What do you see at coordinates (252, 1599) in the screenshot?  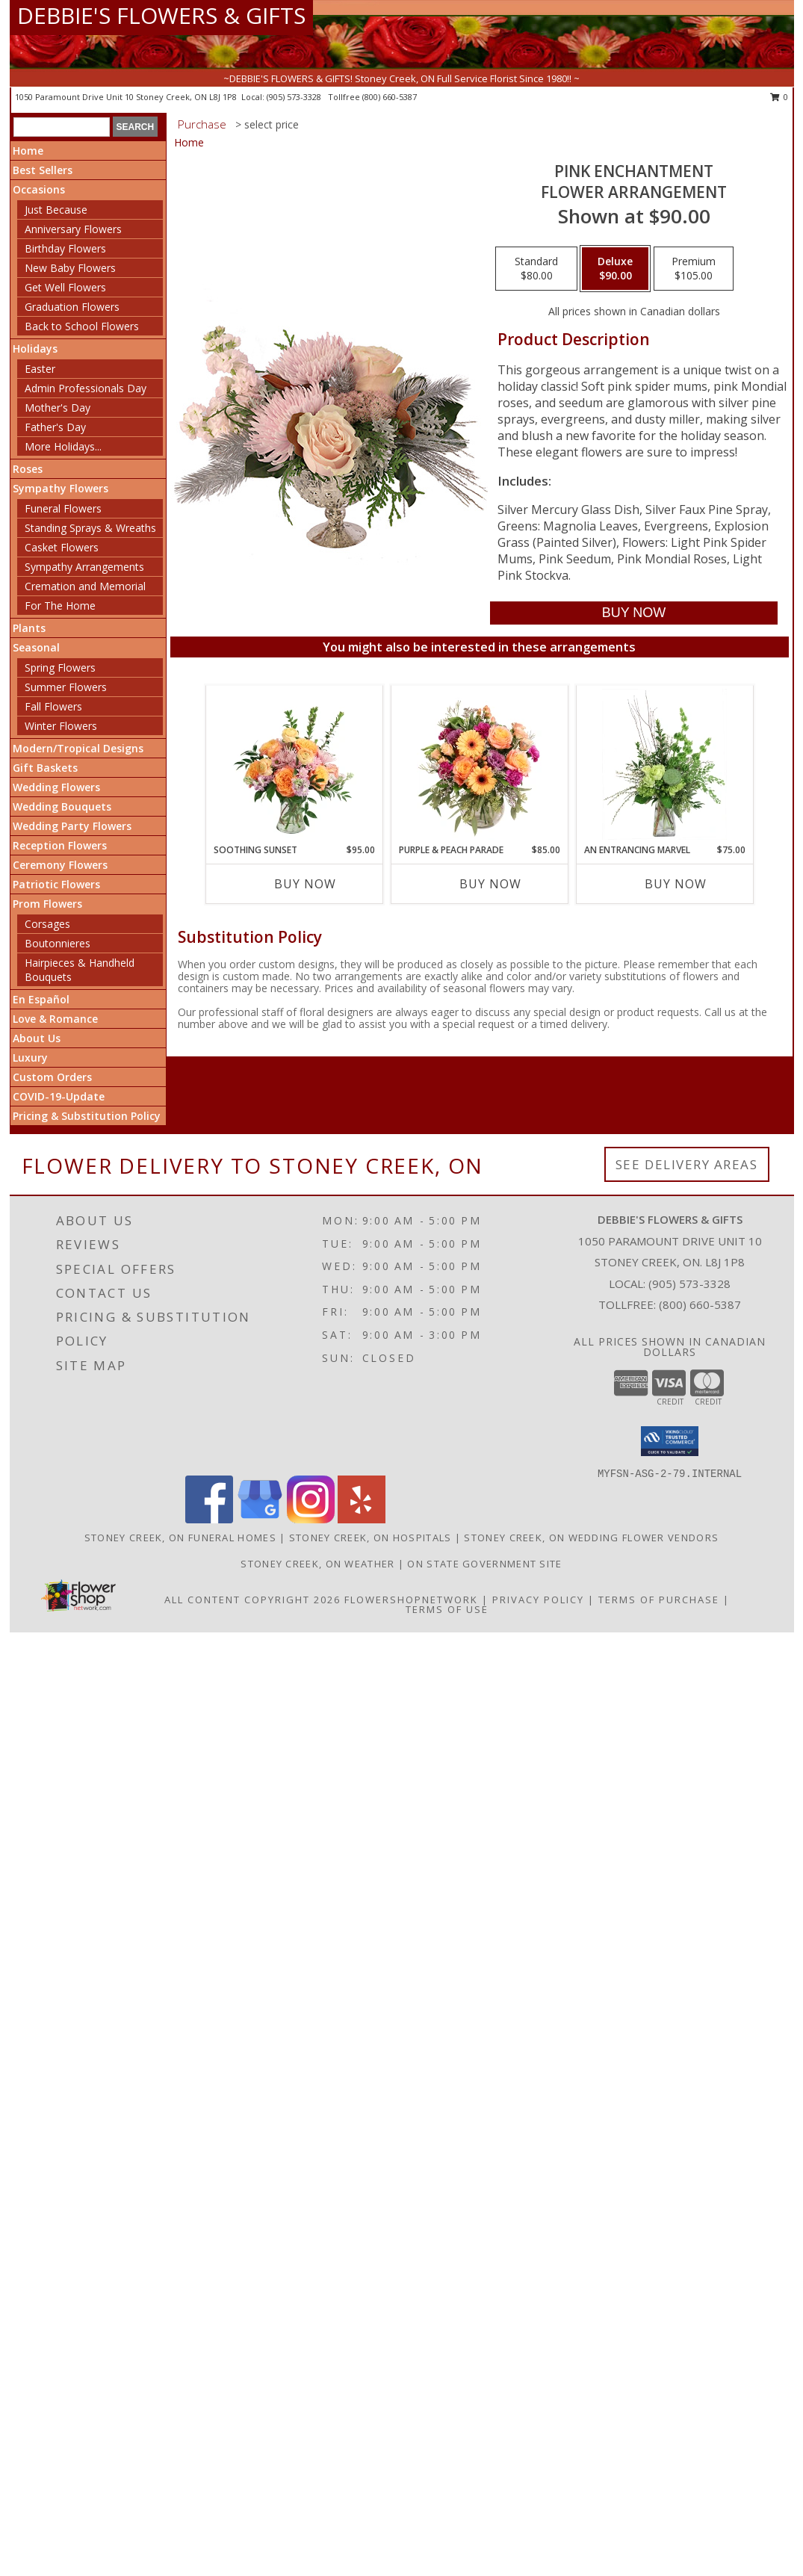 I see `All Content Copyright 2026 [Open Flower shop network terms of use in new window]` at bounding box center [252, 1599].